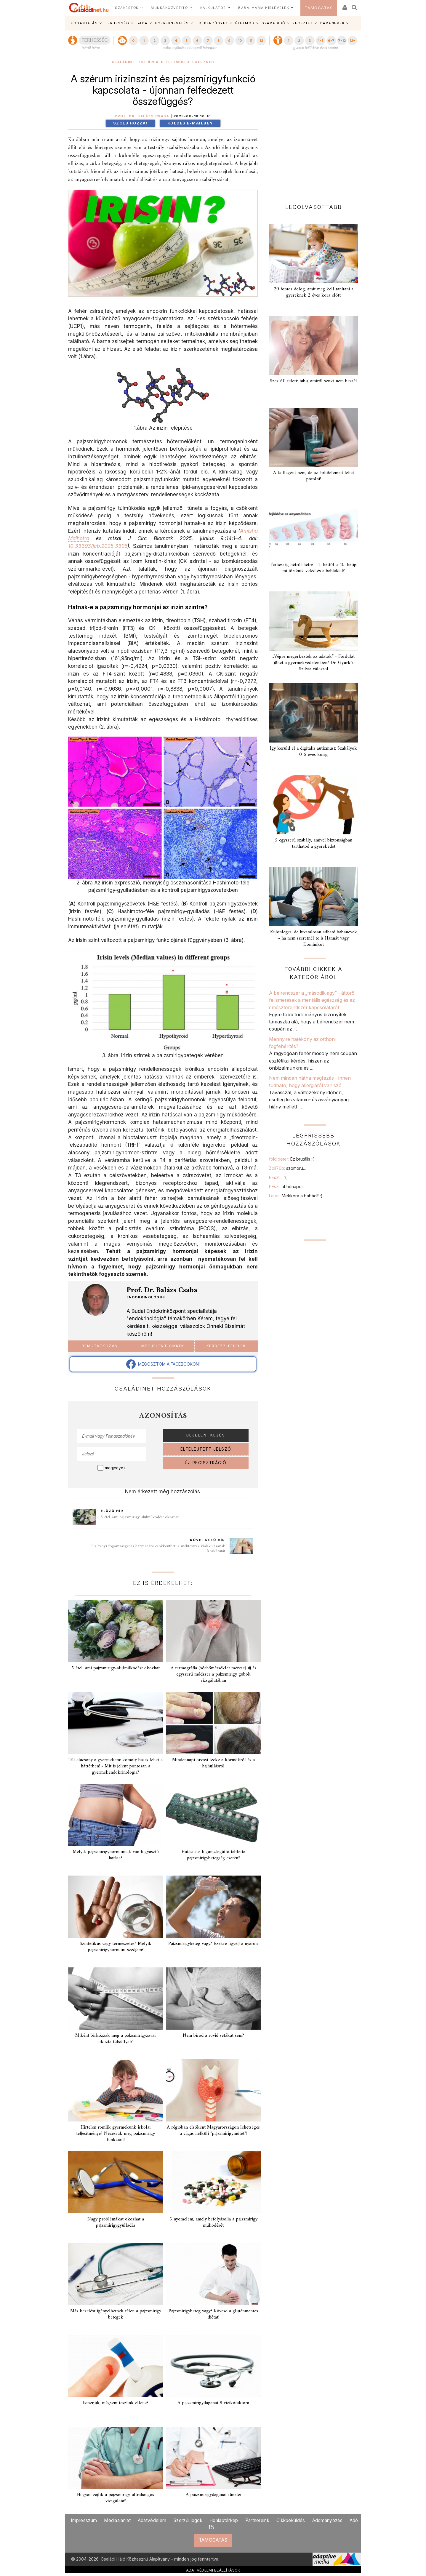  I want to click on 5 étel, ami pajzsmirigy-alulműködést okozhat, so click(140, 1517).